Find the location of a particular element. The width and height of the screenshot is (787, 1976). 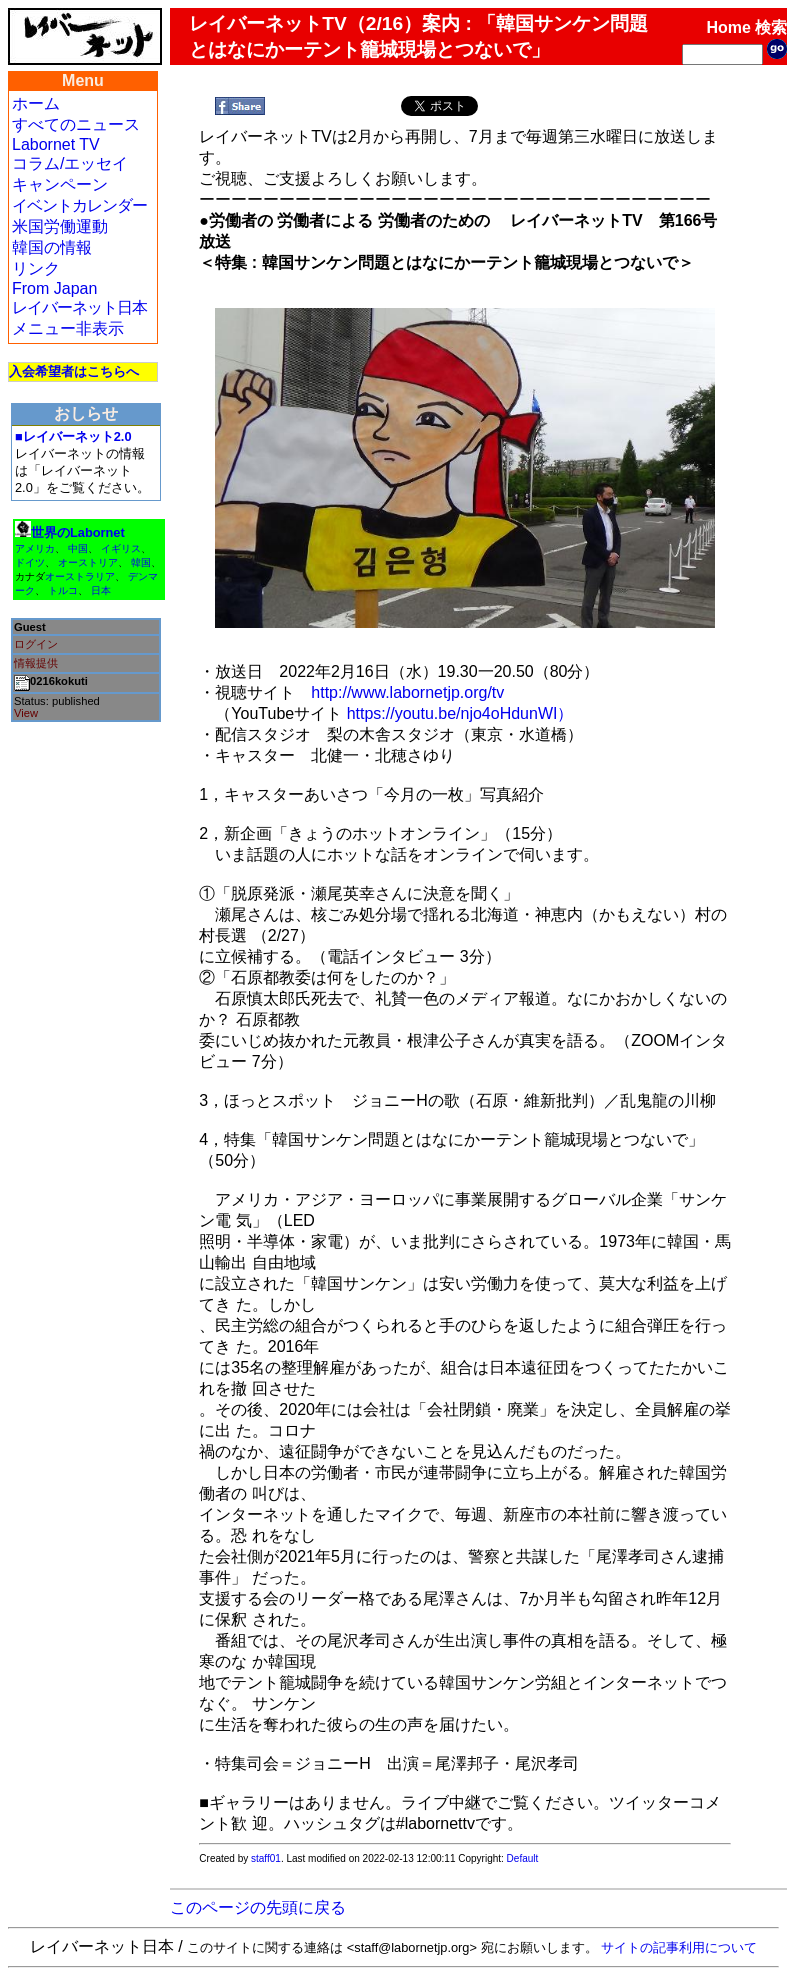

韓国の情報 is located at coordinates (52, 247).